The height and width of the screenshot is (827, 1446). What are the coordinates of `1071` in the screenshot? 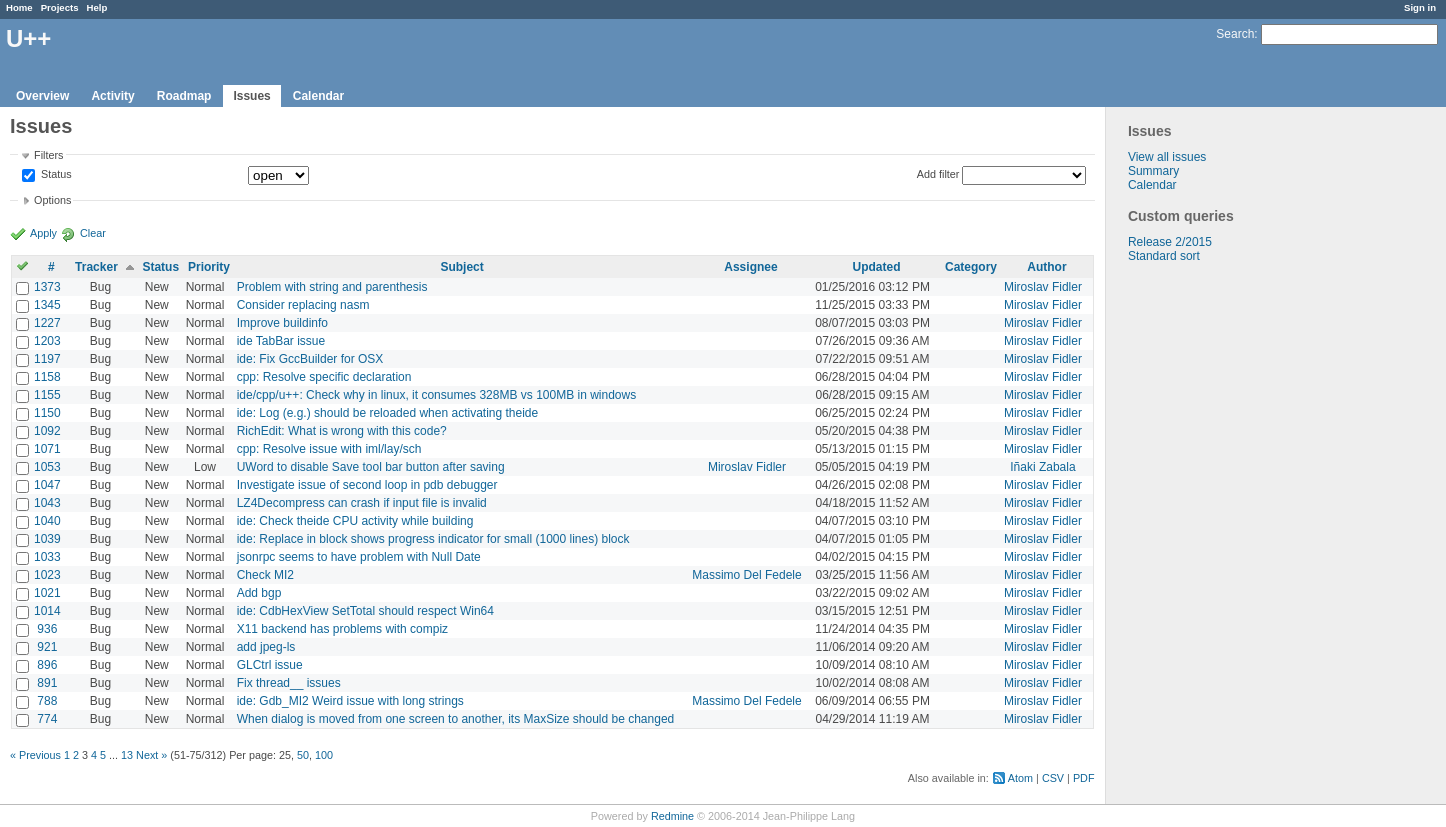 It's located at (47, 449).